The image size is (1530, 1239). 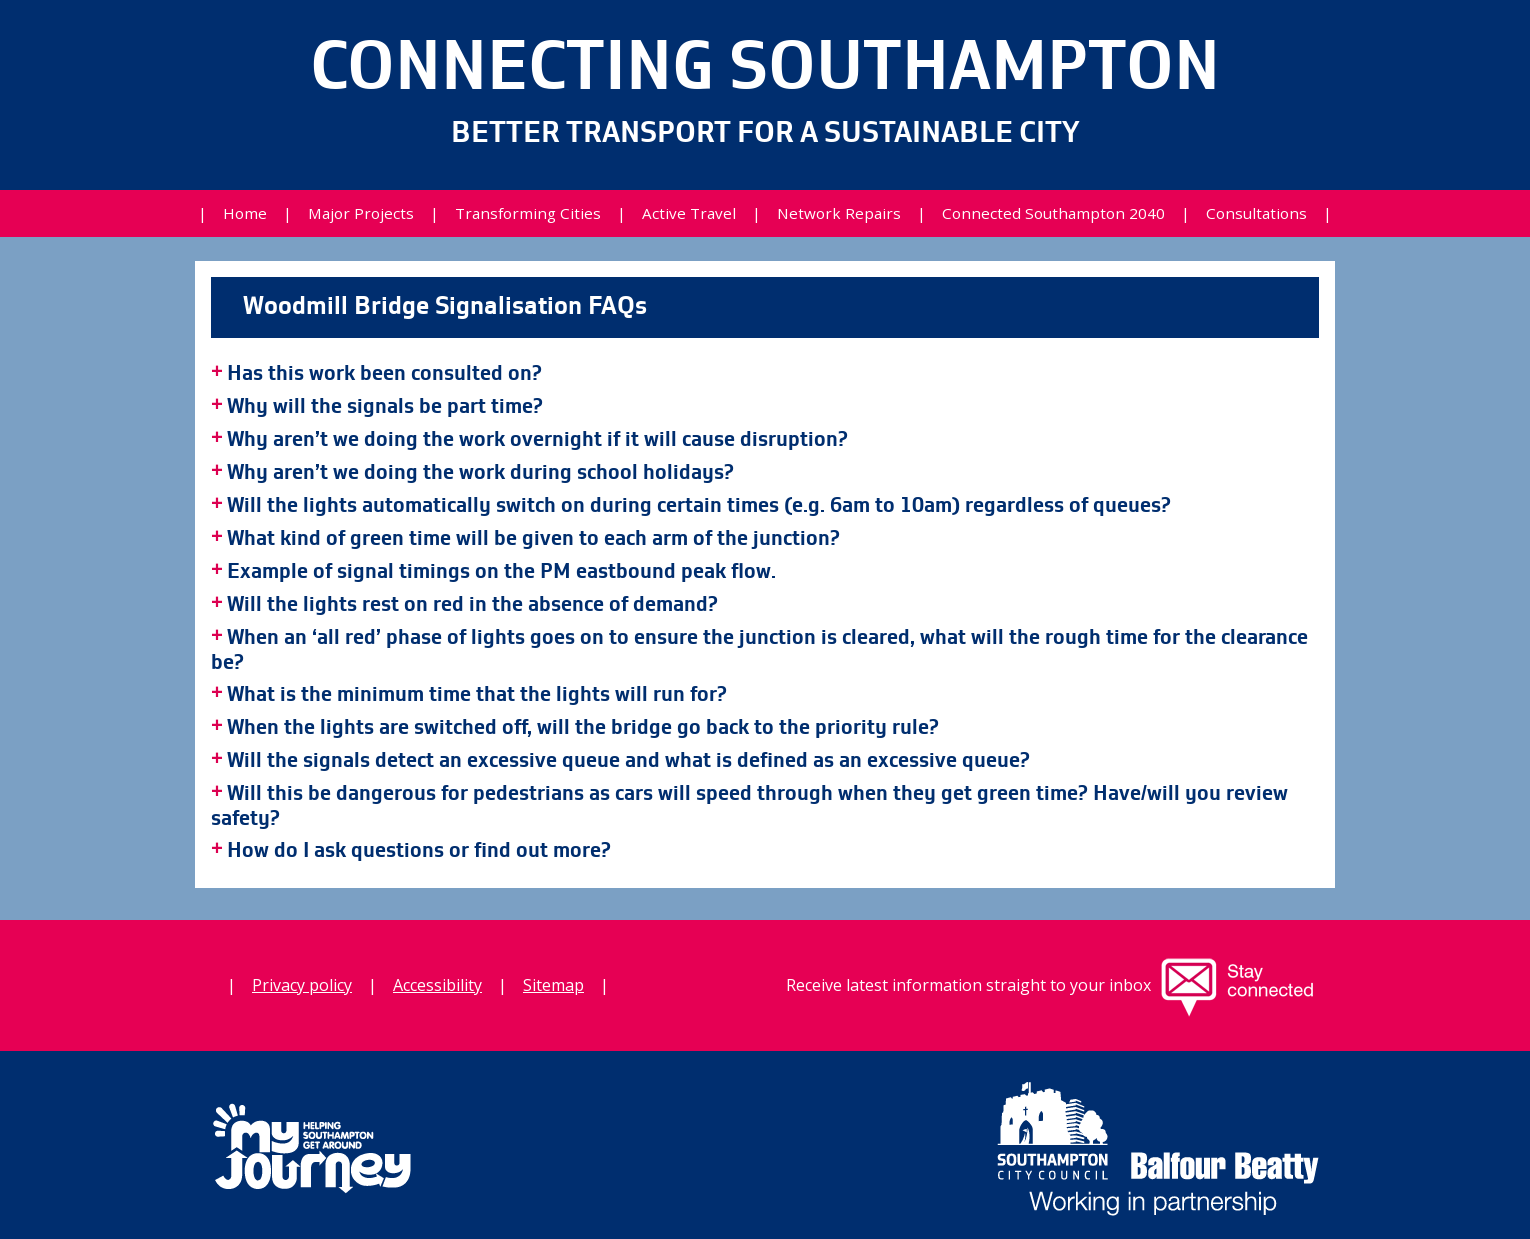 I want to click on Why aren’t we doing the work overnight if it will cause disruption?, so click(x=537, y=440).